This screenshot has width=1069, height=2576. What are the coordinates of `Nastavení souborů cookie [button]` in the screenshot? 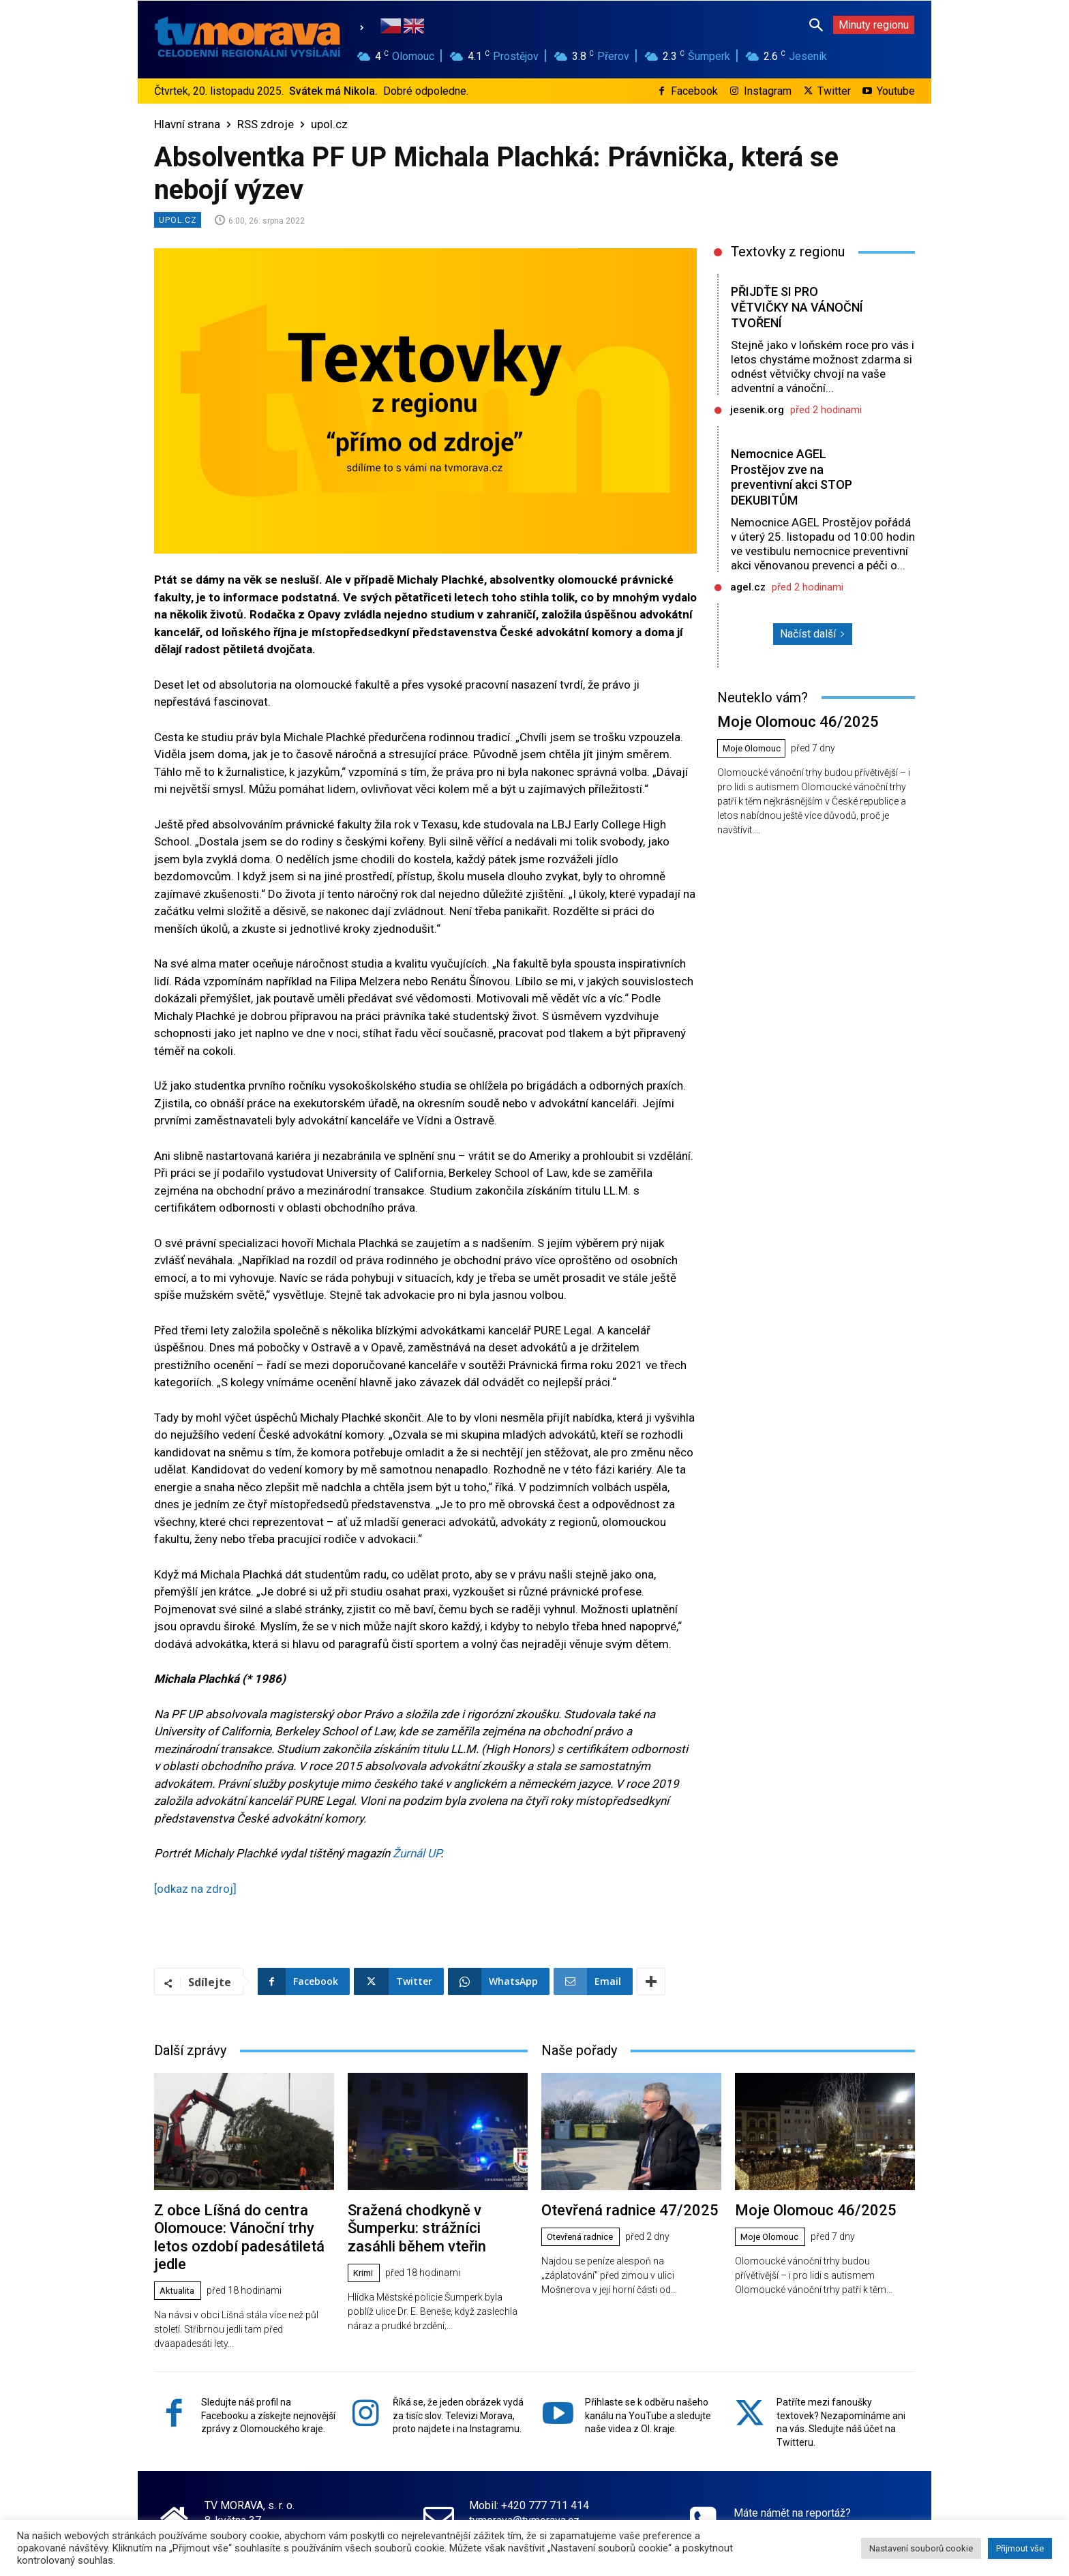 It's located at (921, 2548).